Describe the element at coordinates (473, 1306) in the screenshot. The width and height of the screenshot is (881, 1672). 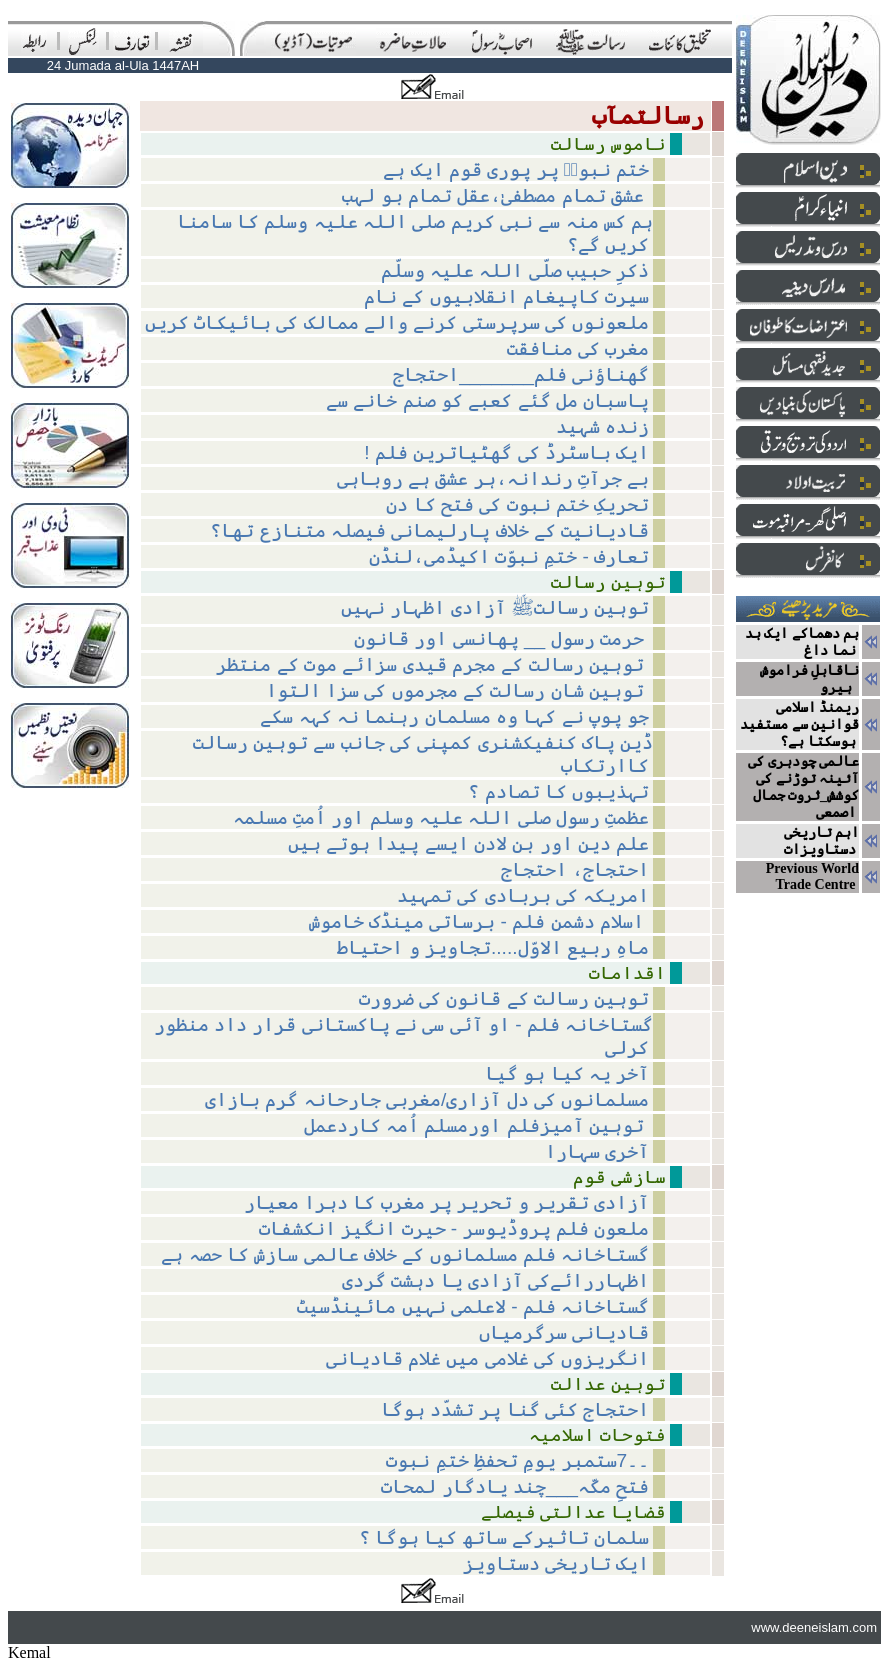
I see `گستاخانہ فلم - لاعلمی نہیں مائینڈسیٹ` at that location.